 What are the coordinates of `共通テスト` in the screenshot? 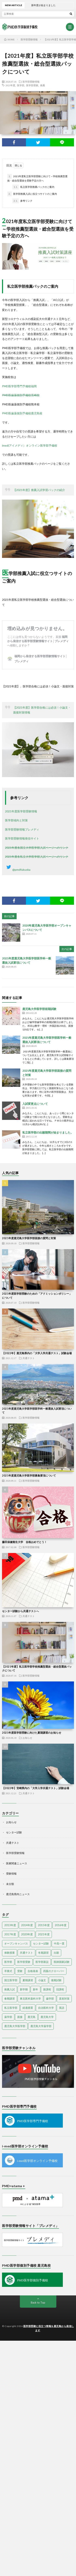 It's located at (28, 1358).